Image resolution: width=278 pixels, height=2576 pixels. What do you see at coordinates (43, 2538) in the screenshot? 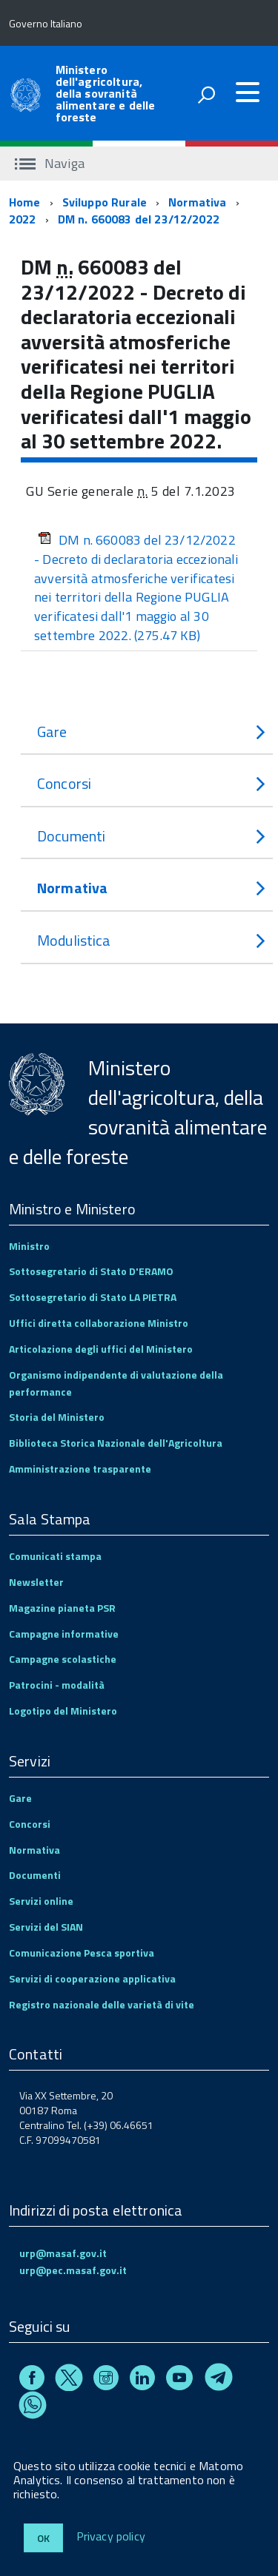
I see `Ok` at bounding box center [43, 2538].